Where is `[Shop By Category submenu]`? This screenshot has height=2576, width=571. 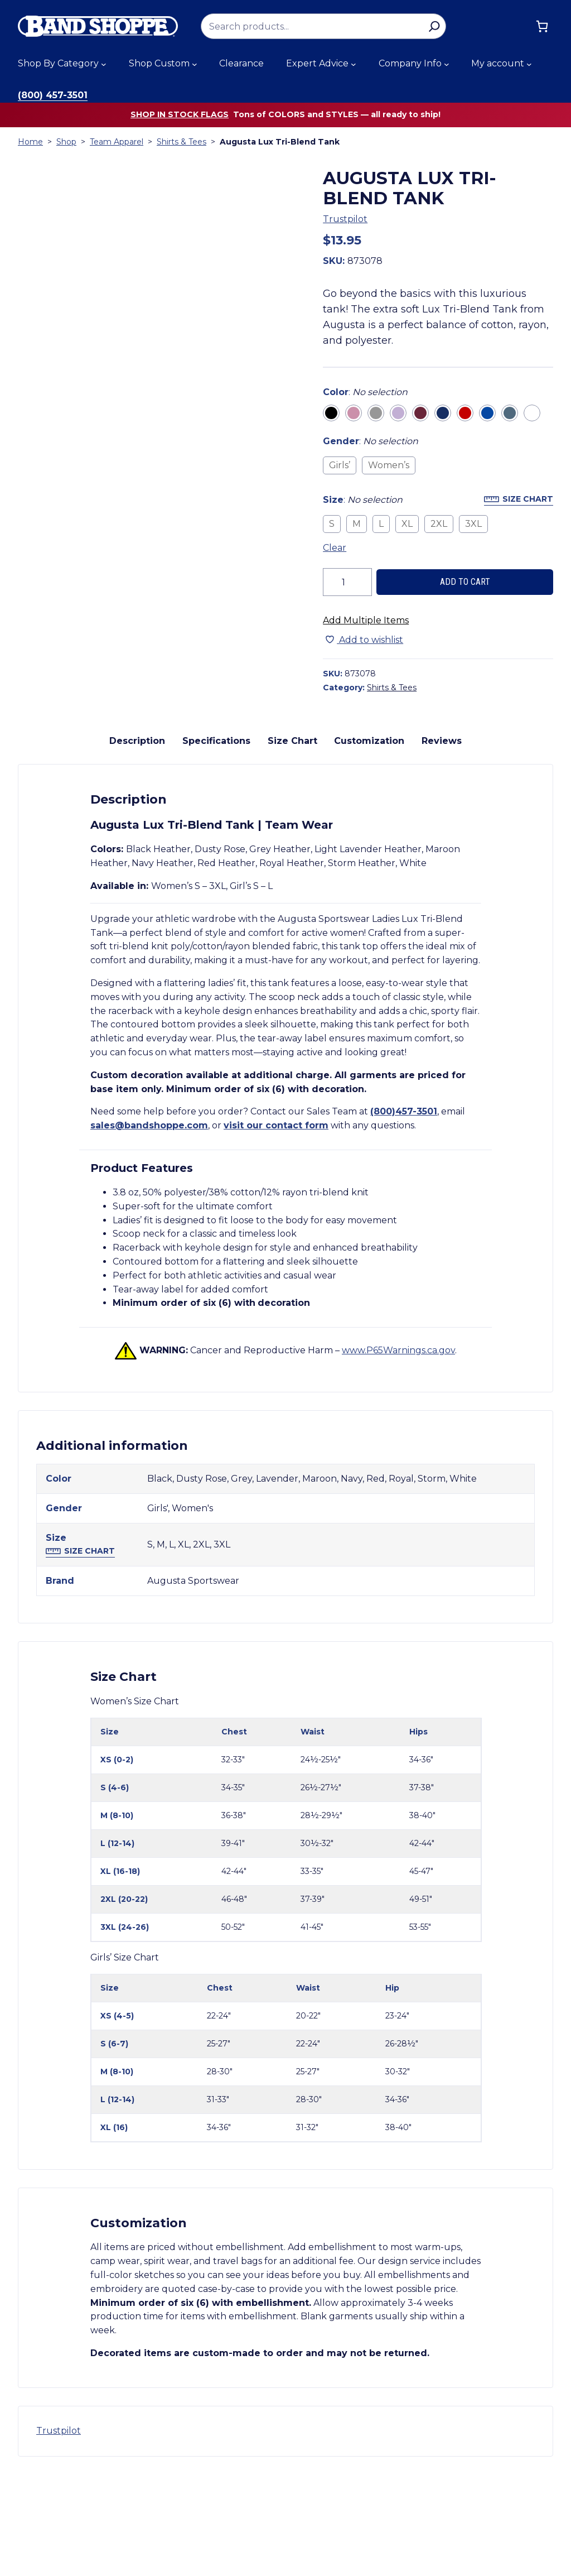
[Shop By Category submenu] is located at coordinates (104, 64).